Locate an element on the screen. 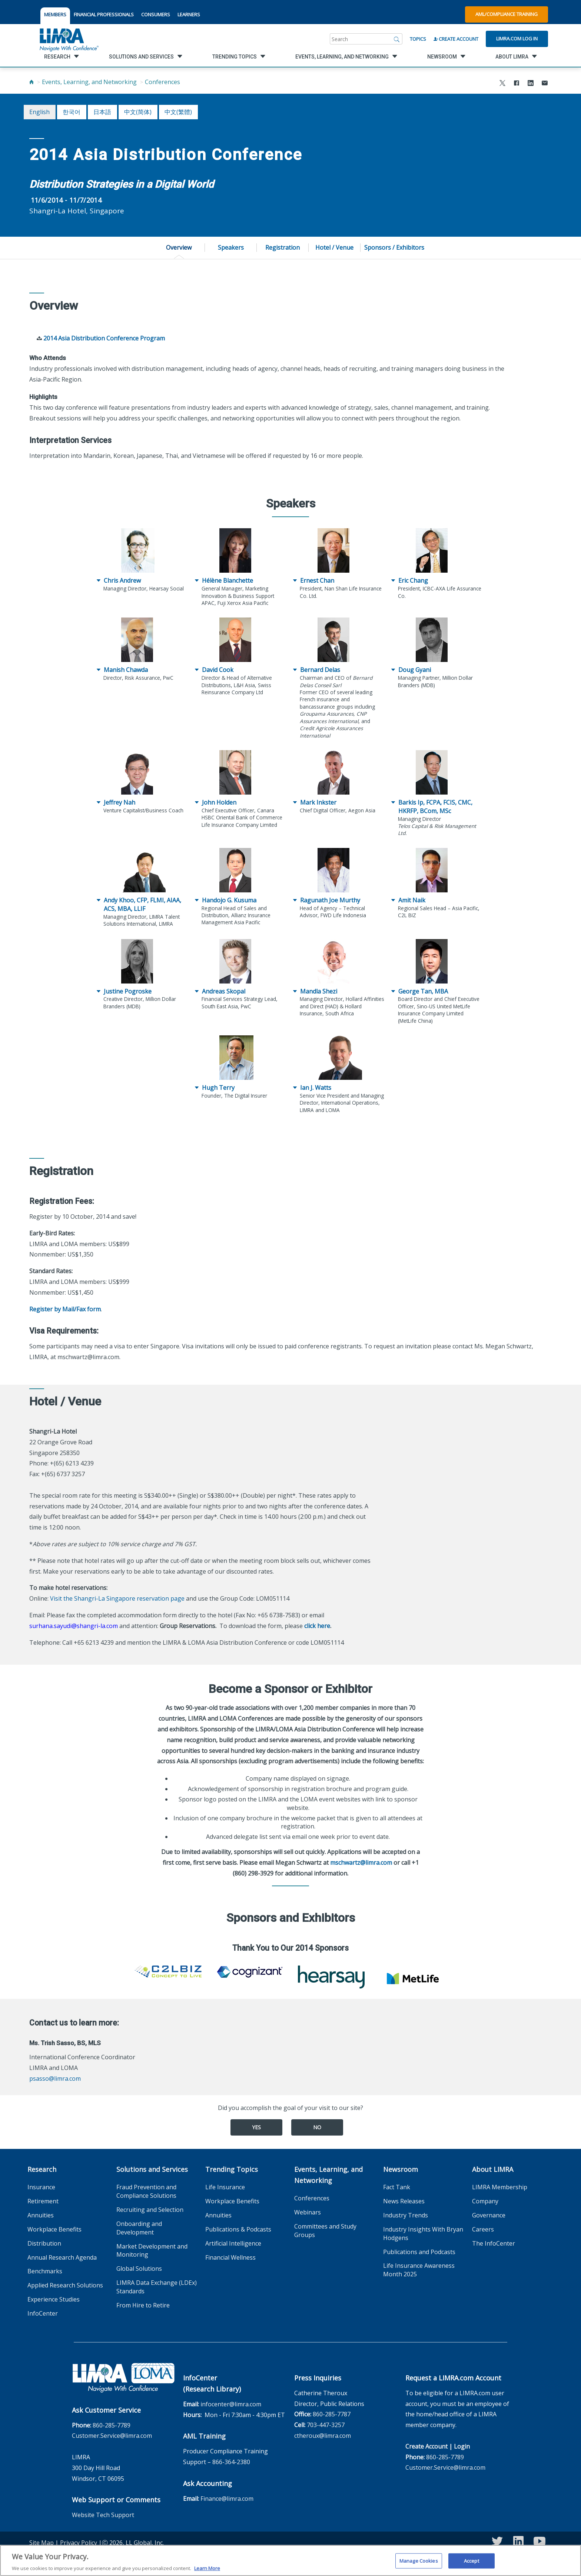 Image resolution: width=581 pixels, height=2576 pixels. LIMRA Membership is located at coordinates (499, 2187).